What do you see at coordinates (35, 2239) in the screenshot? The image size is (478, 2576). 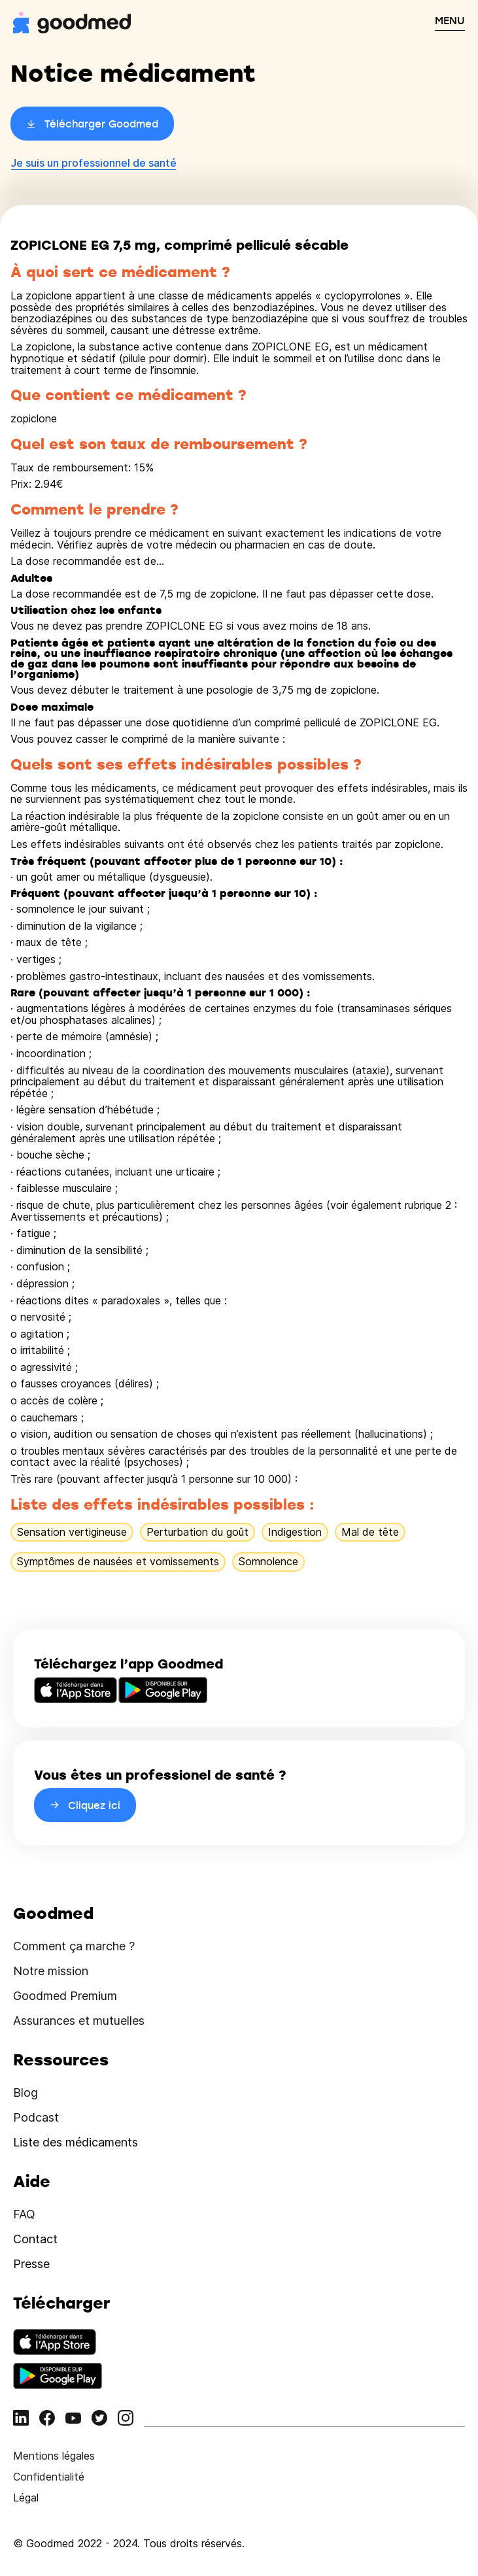 I see `Contact` at bounding box center [35, 2239].